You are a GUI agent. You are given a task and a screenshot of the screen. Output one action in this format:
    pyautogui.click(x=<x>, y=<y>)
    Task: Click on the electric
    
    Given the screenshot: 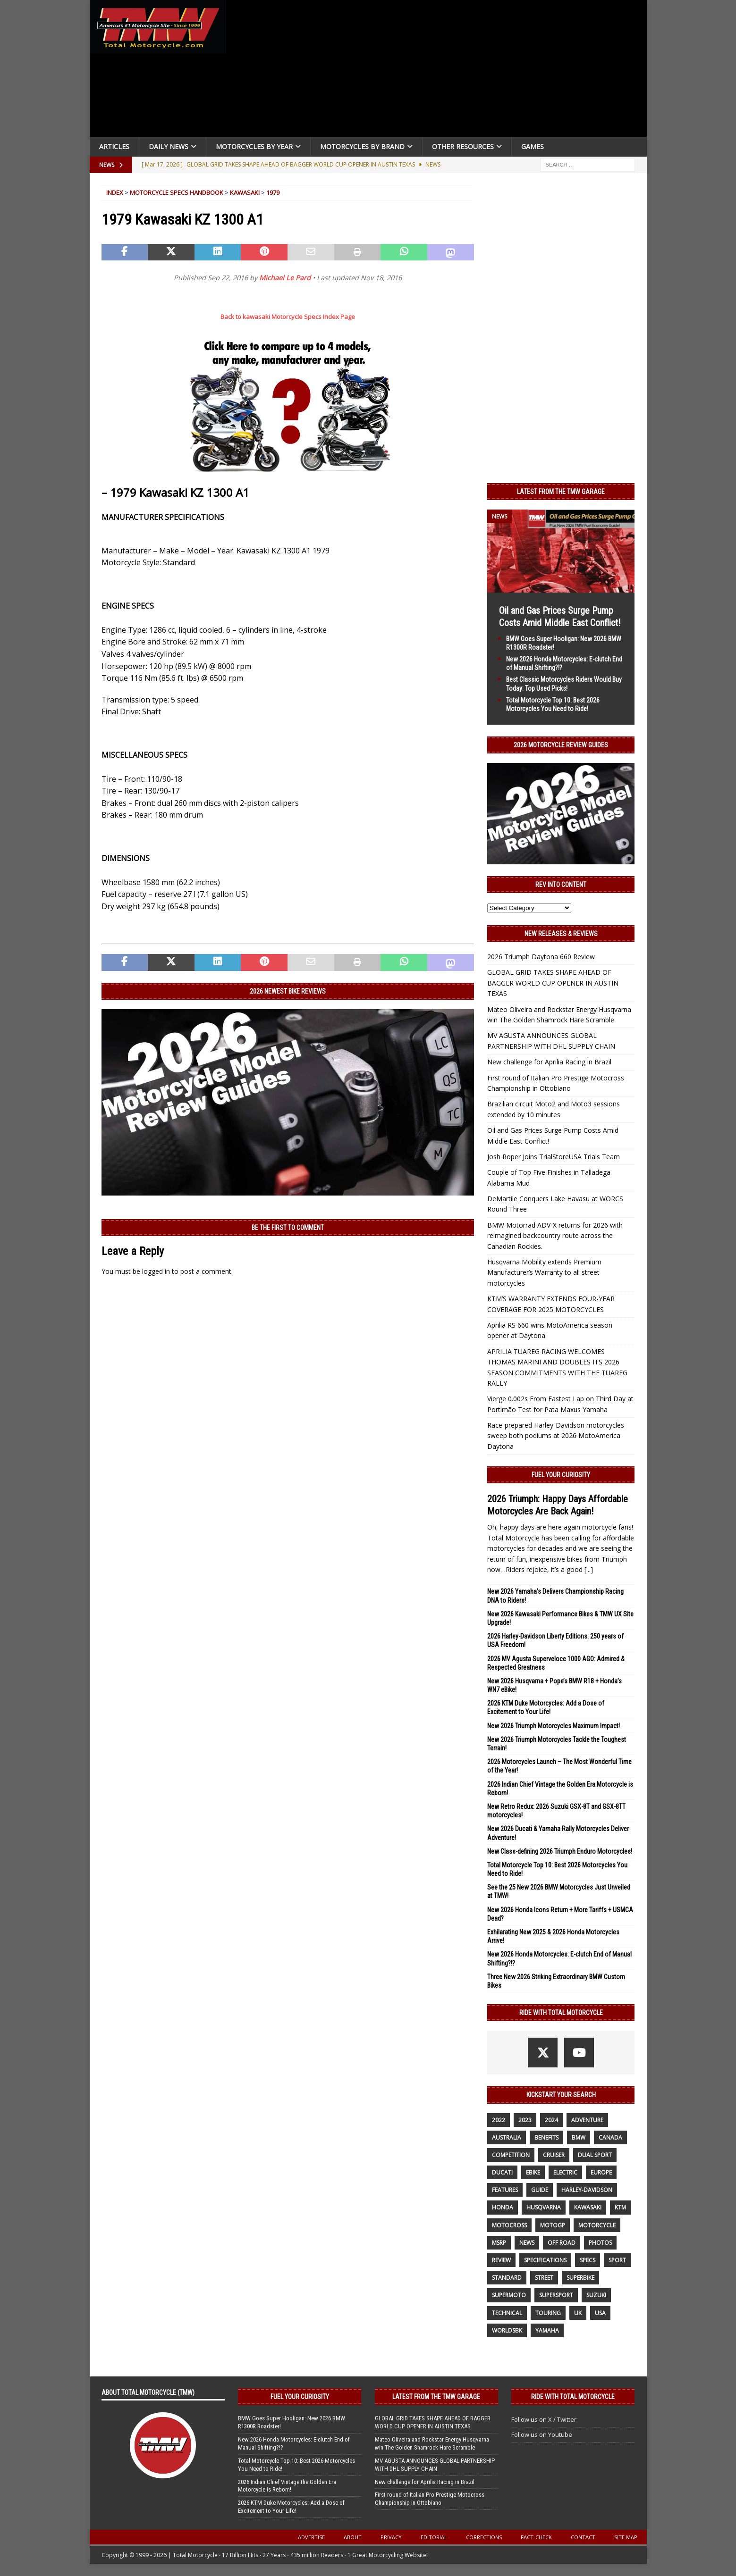 What is the action you would take?
    pyautogui.click(x=565, y=2172)
    